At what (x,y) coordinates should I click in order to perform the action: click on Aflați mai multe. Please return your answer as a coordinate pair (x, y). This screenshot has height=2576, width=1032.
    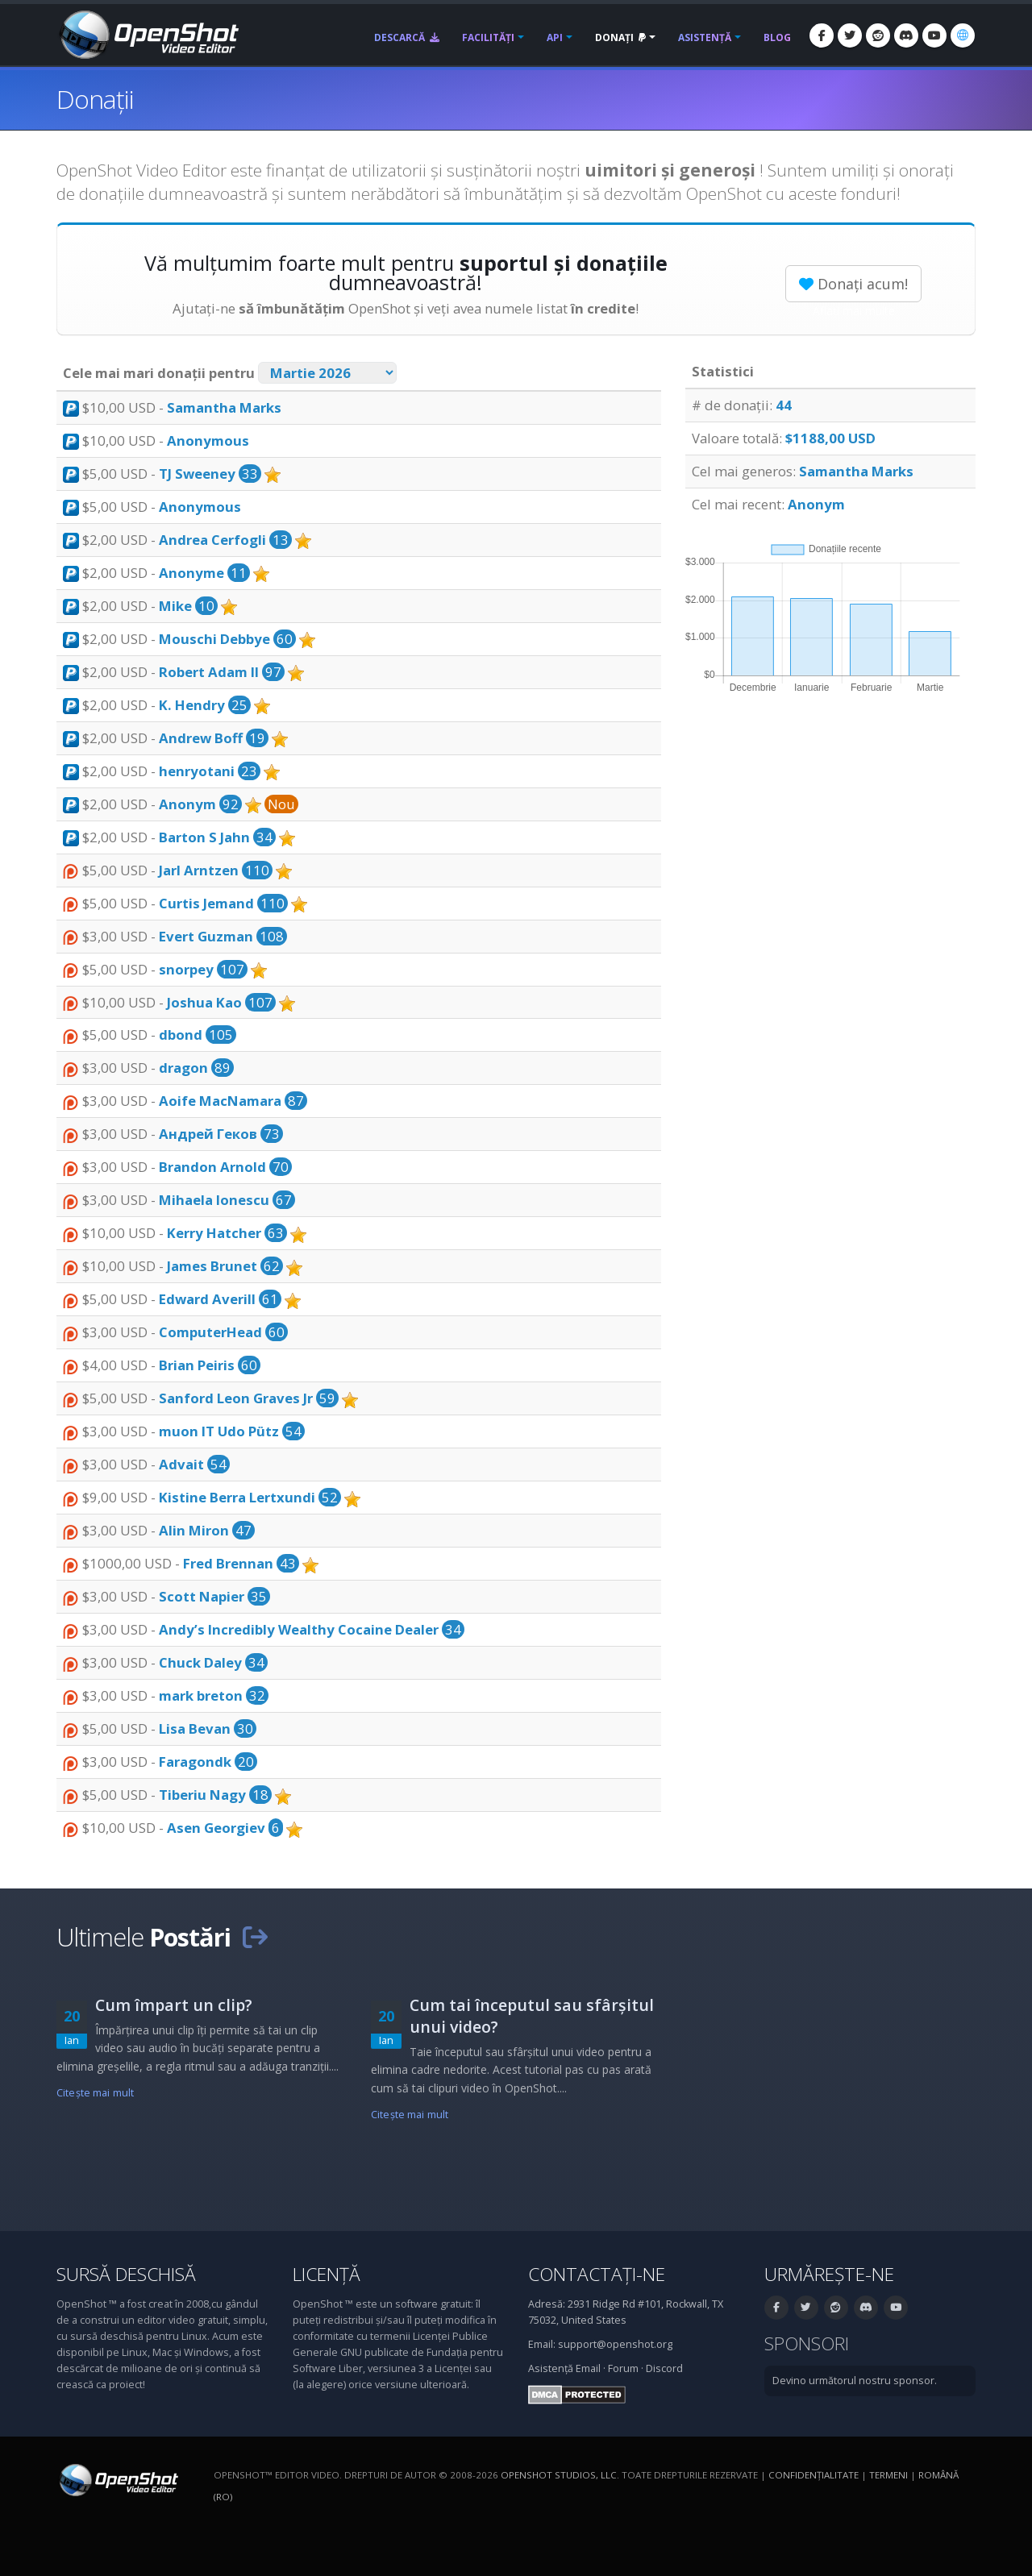
    Looking at the image, I should click on (854, 310).